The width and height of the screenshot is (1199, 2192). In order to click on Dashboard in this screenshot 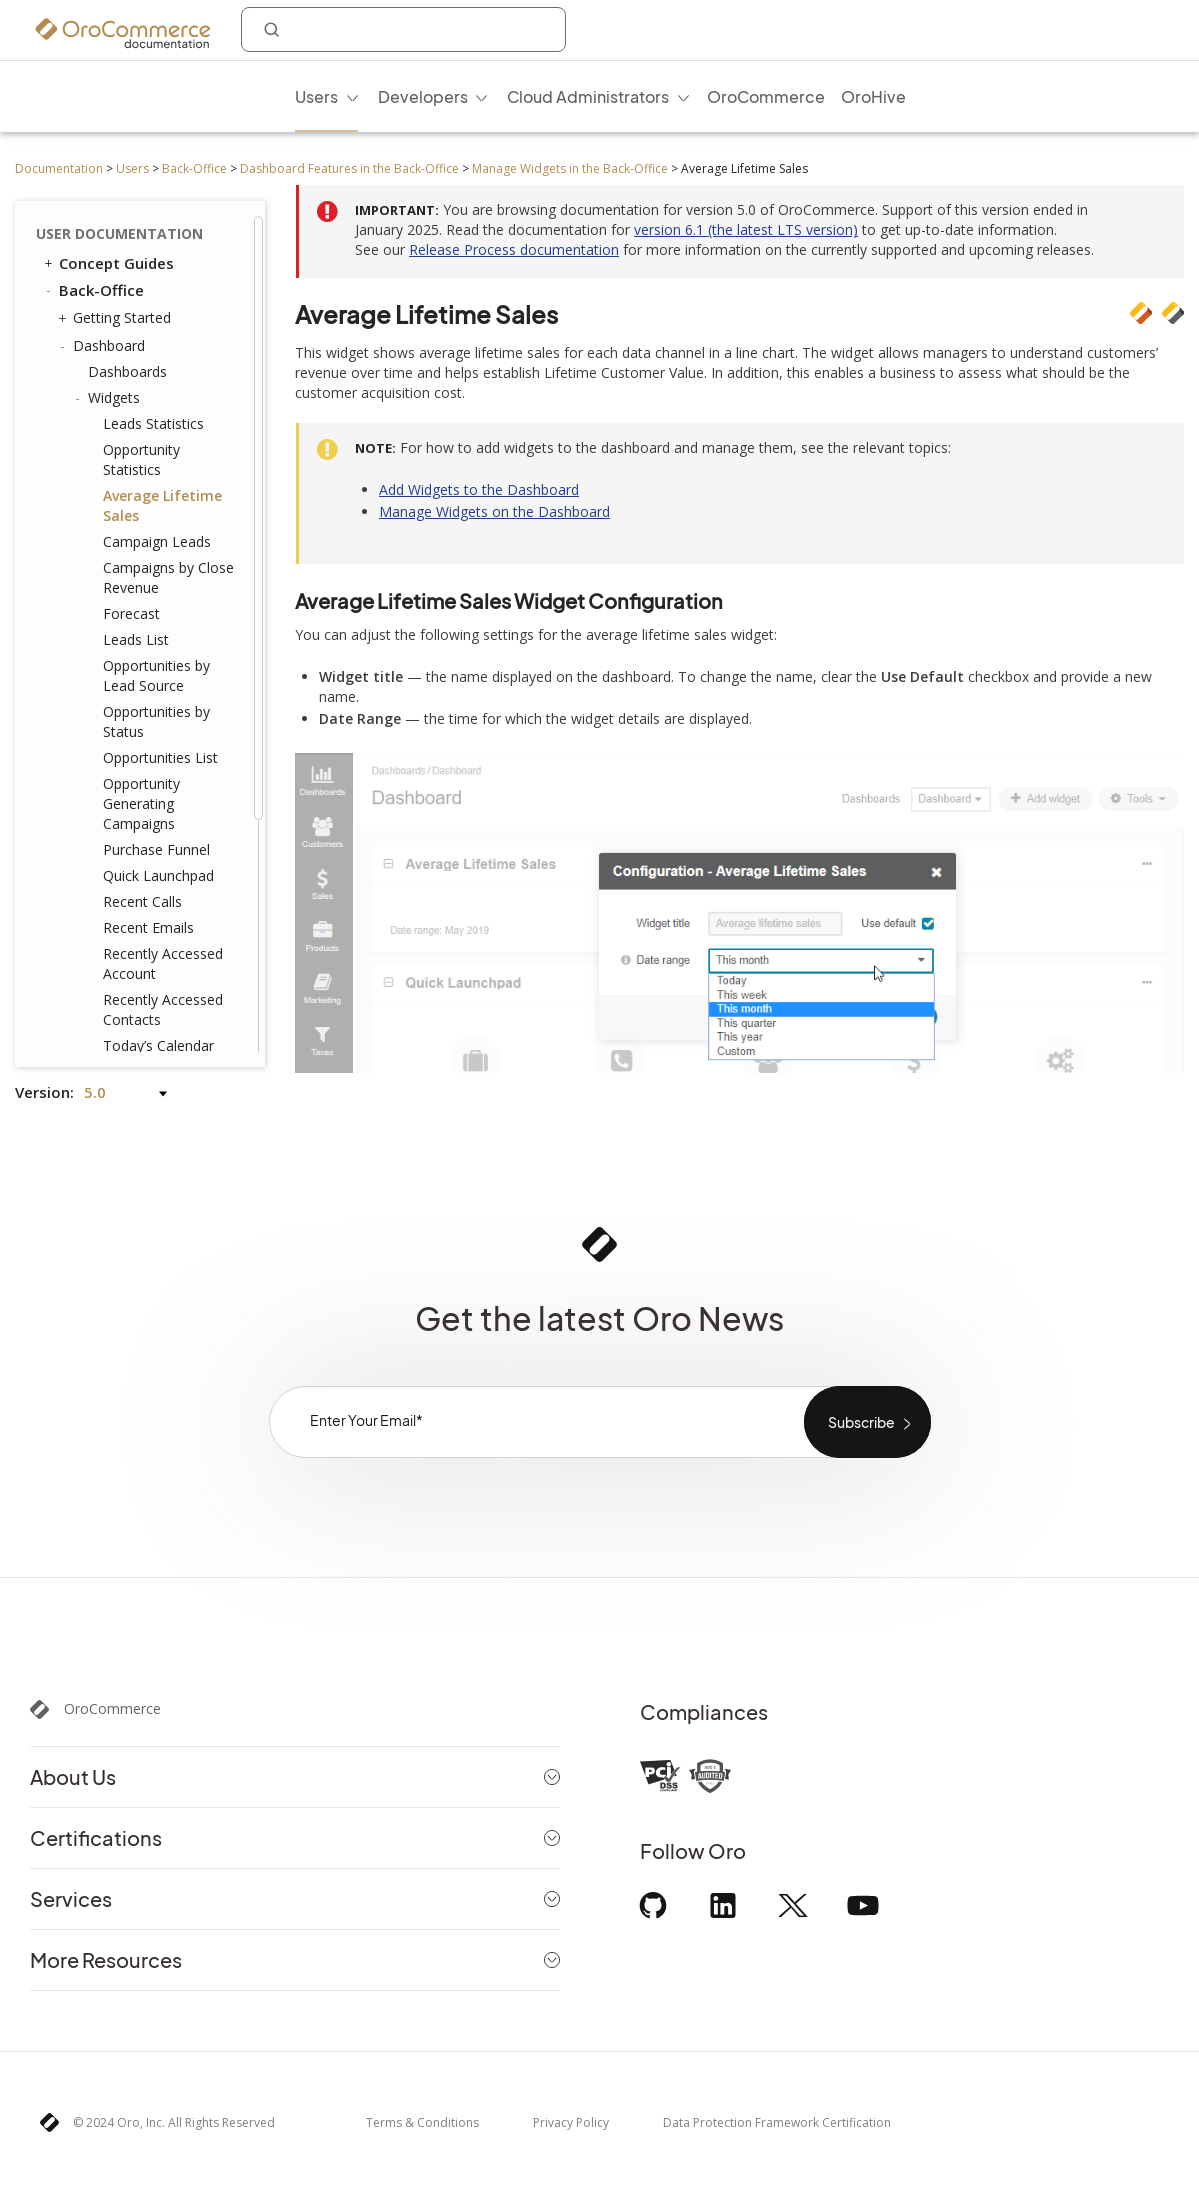, I will do `click(104, 346)`.